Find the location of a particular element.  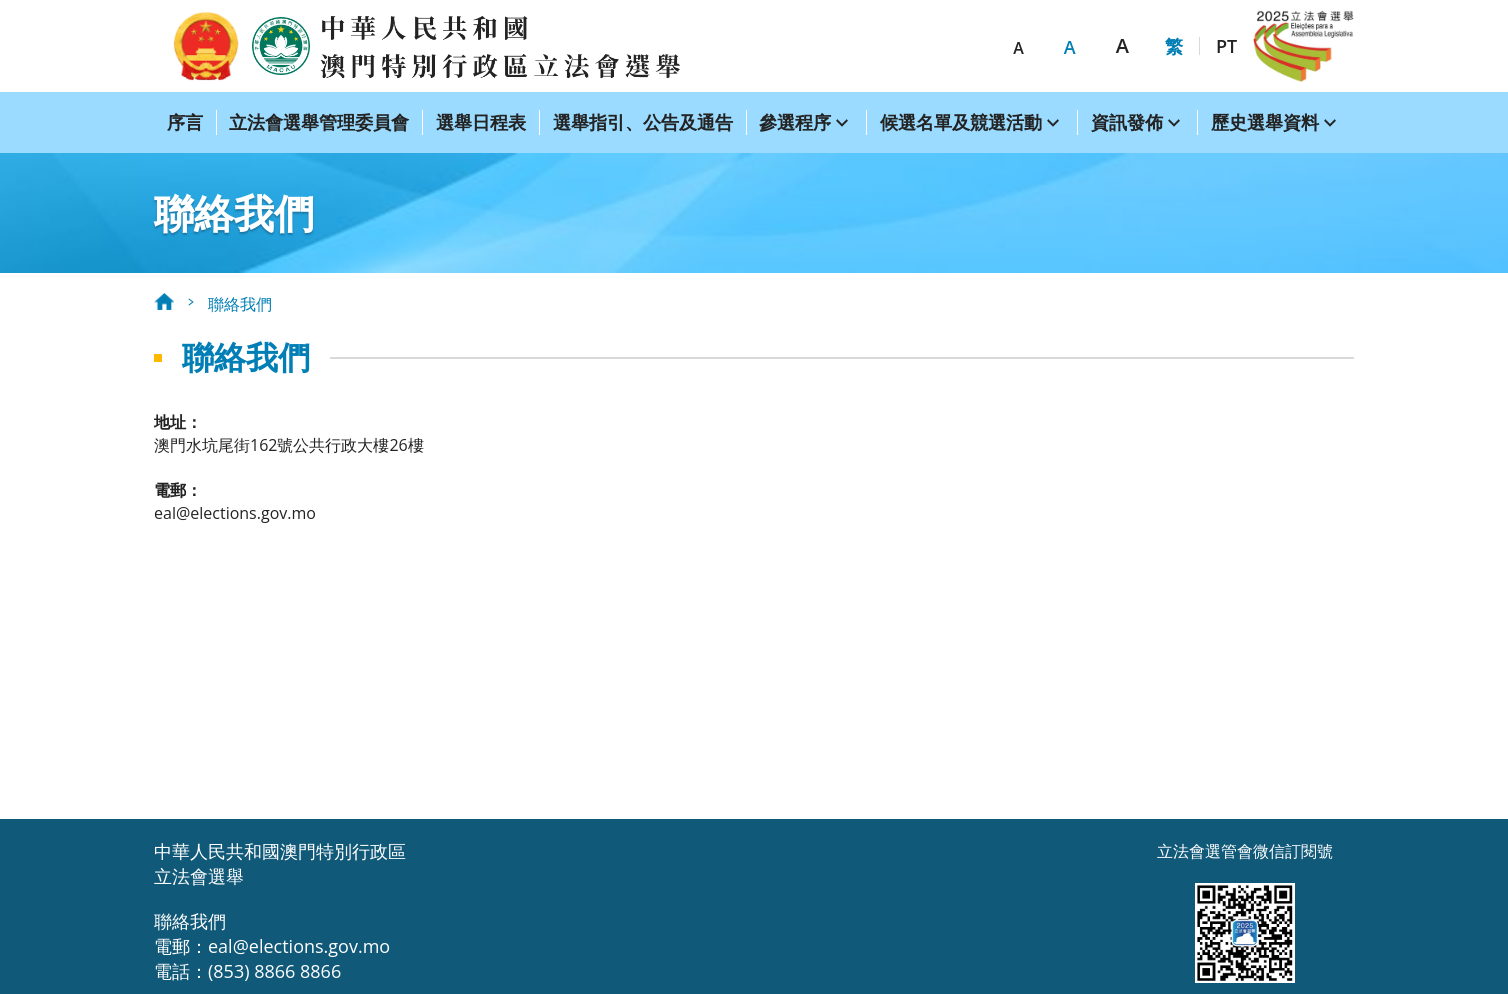

資訊發佈 is located at coordinates (1127, 122).